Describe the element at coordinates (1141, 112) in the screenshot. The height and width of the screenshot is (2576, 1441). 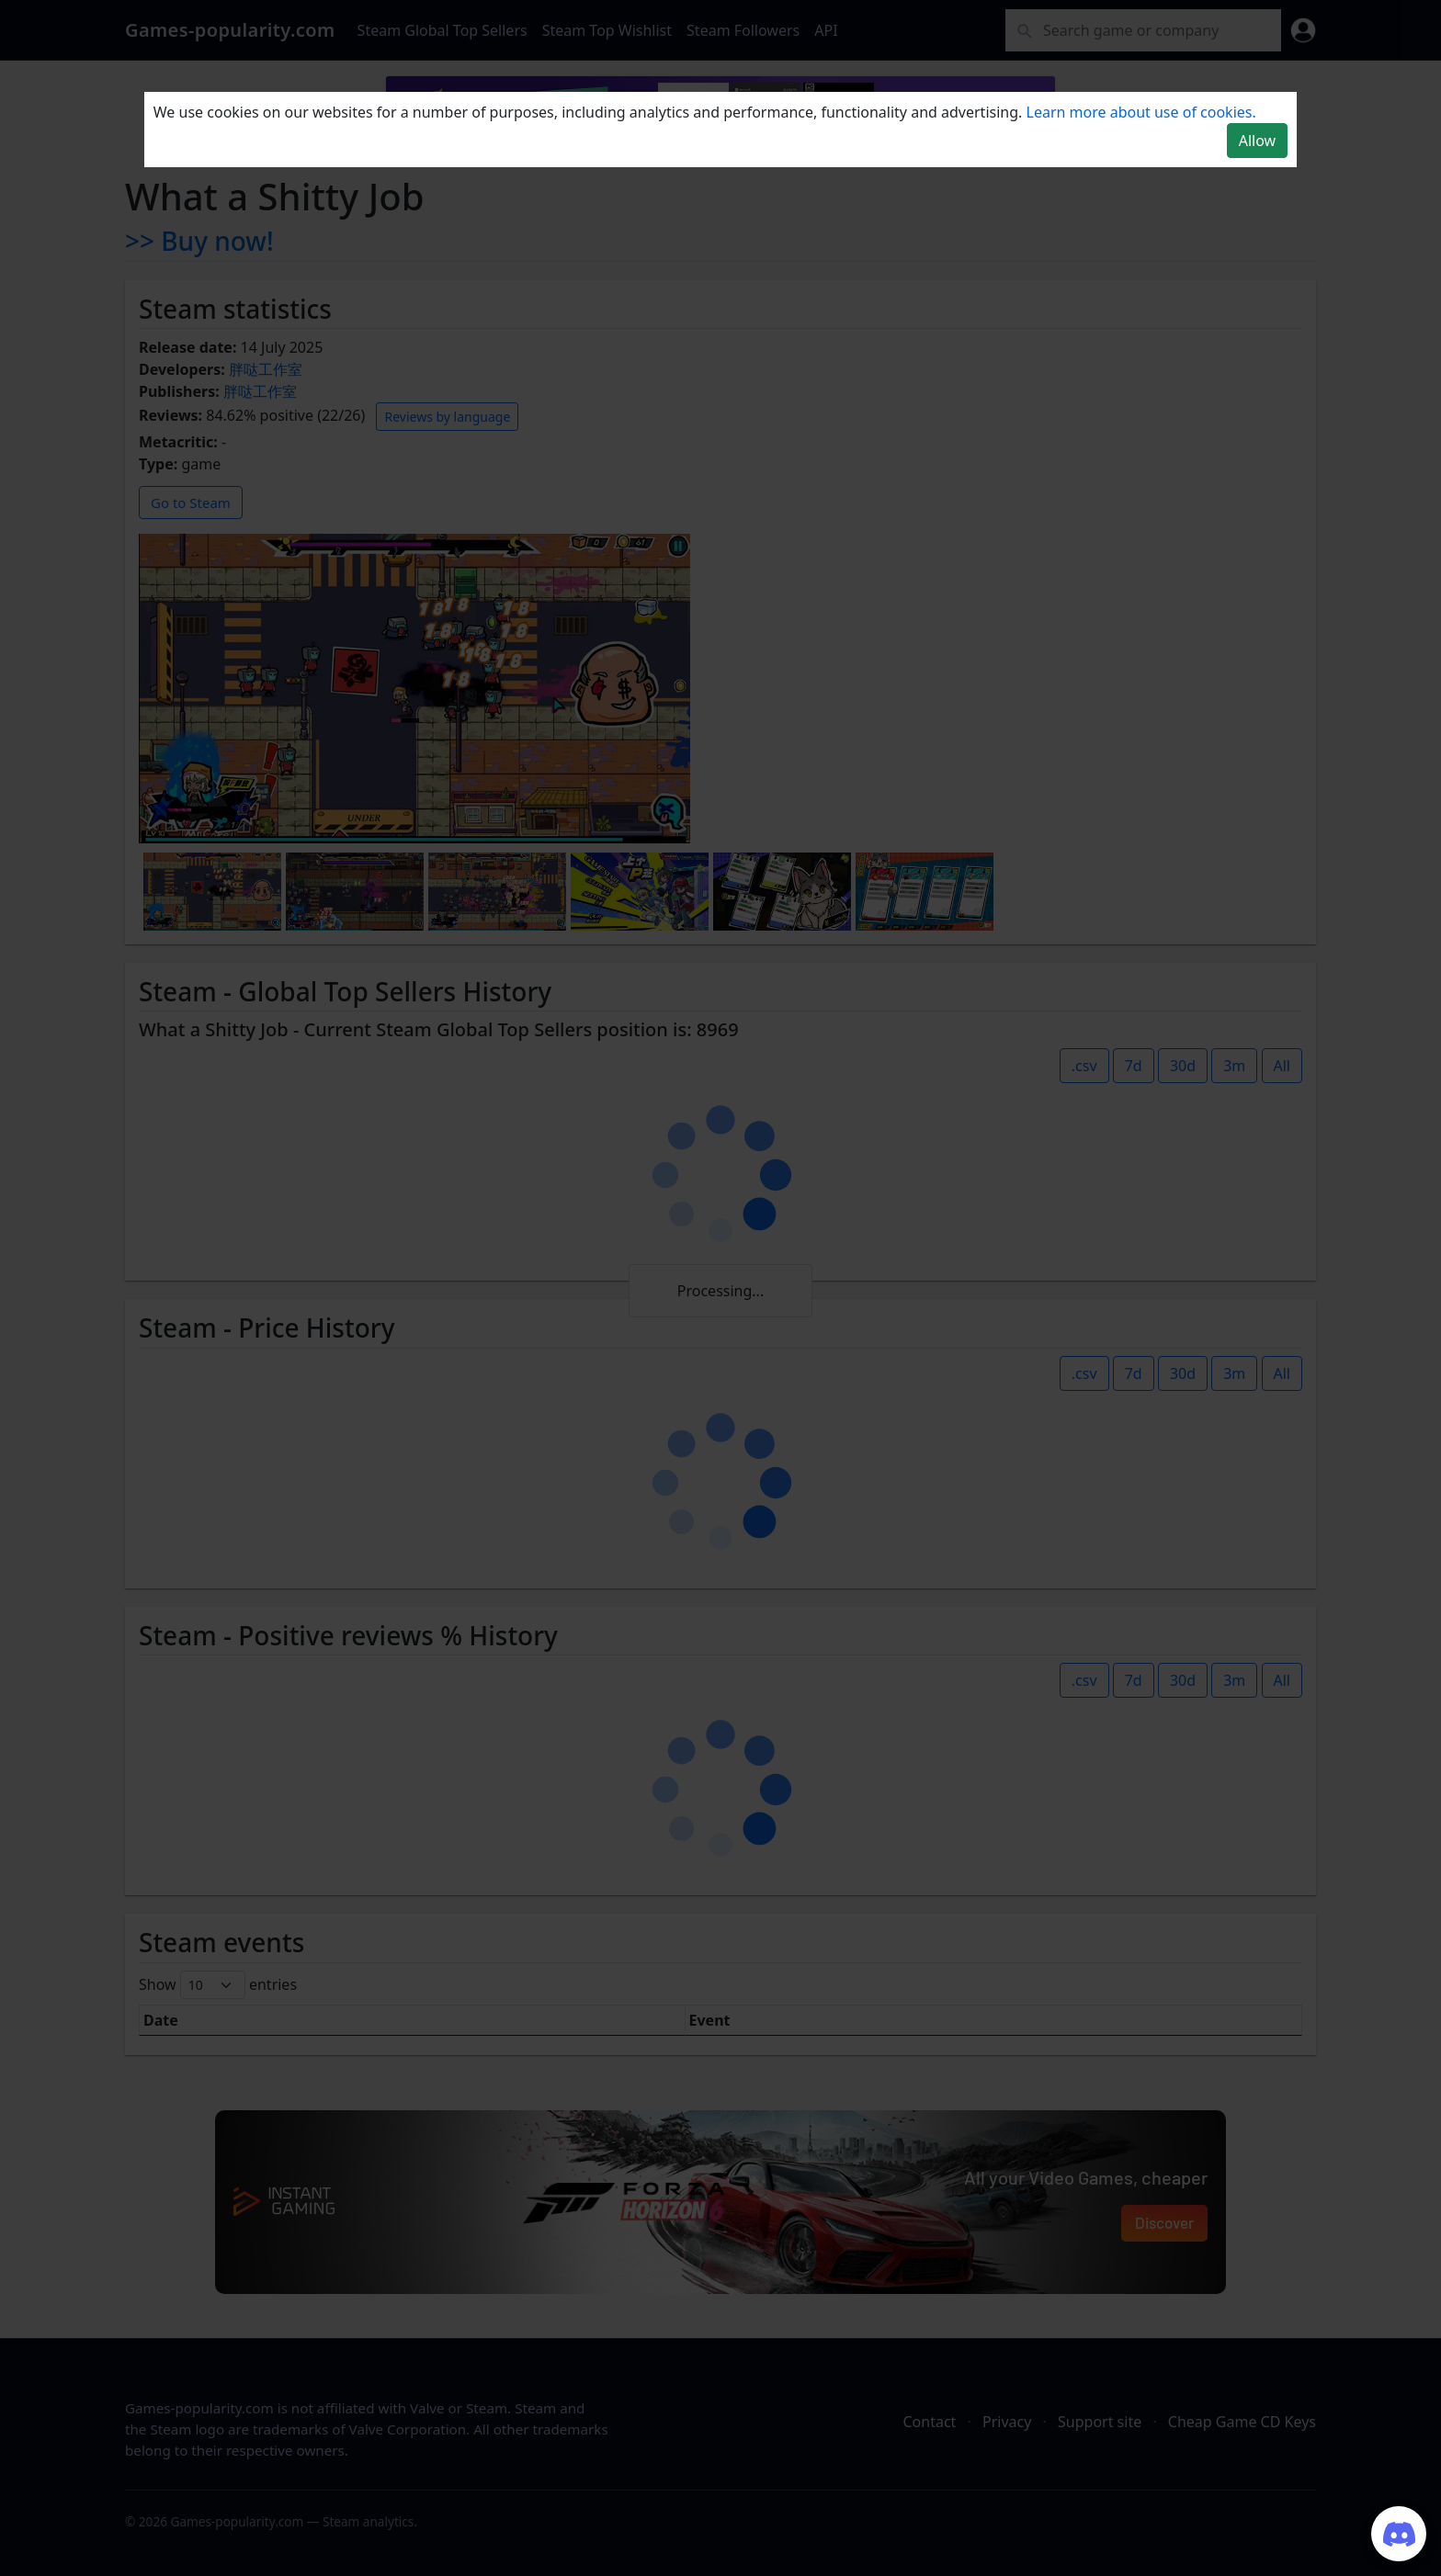
I see `Learn more about use of cookies.` at that location.